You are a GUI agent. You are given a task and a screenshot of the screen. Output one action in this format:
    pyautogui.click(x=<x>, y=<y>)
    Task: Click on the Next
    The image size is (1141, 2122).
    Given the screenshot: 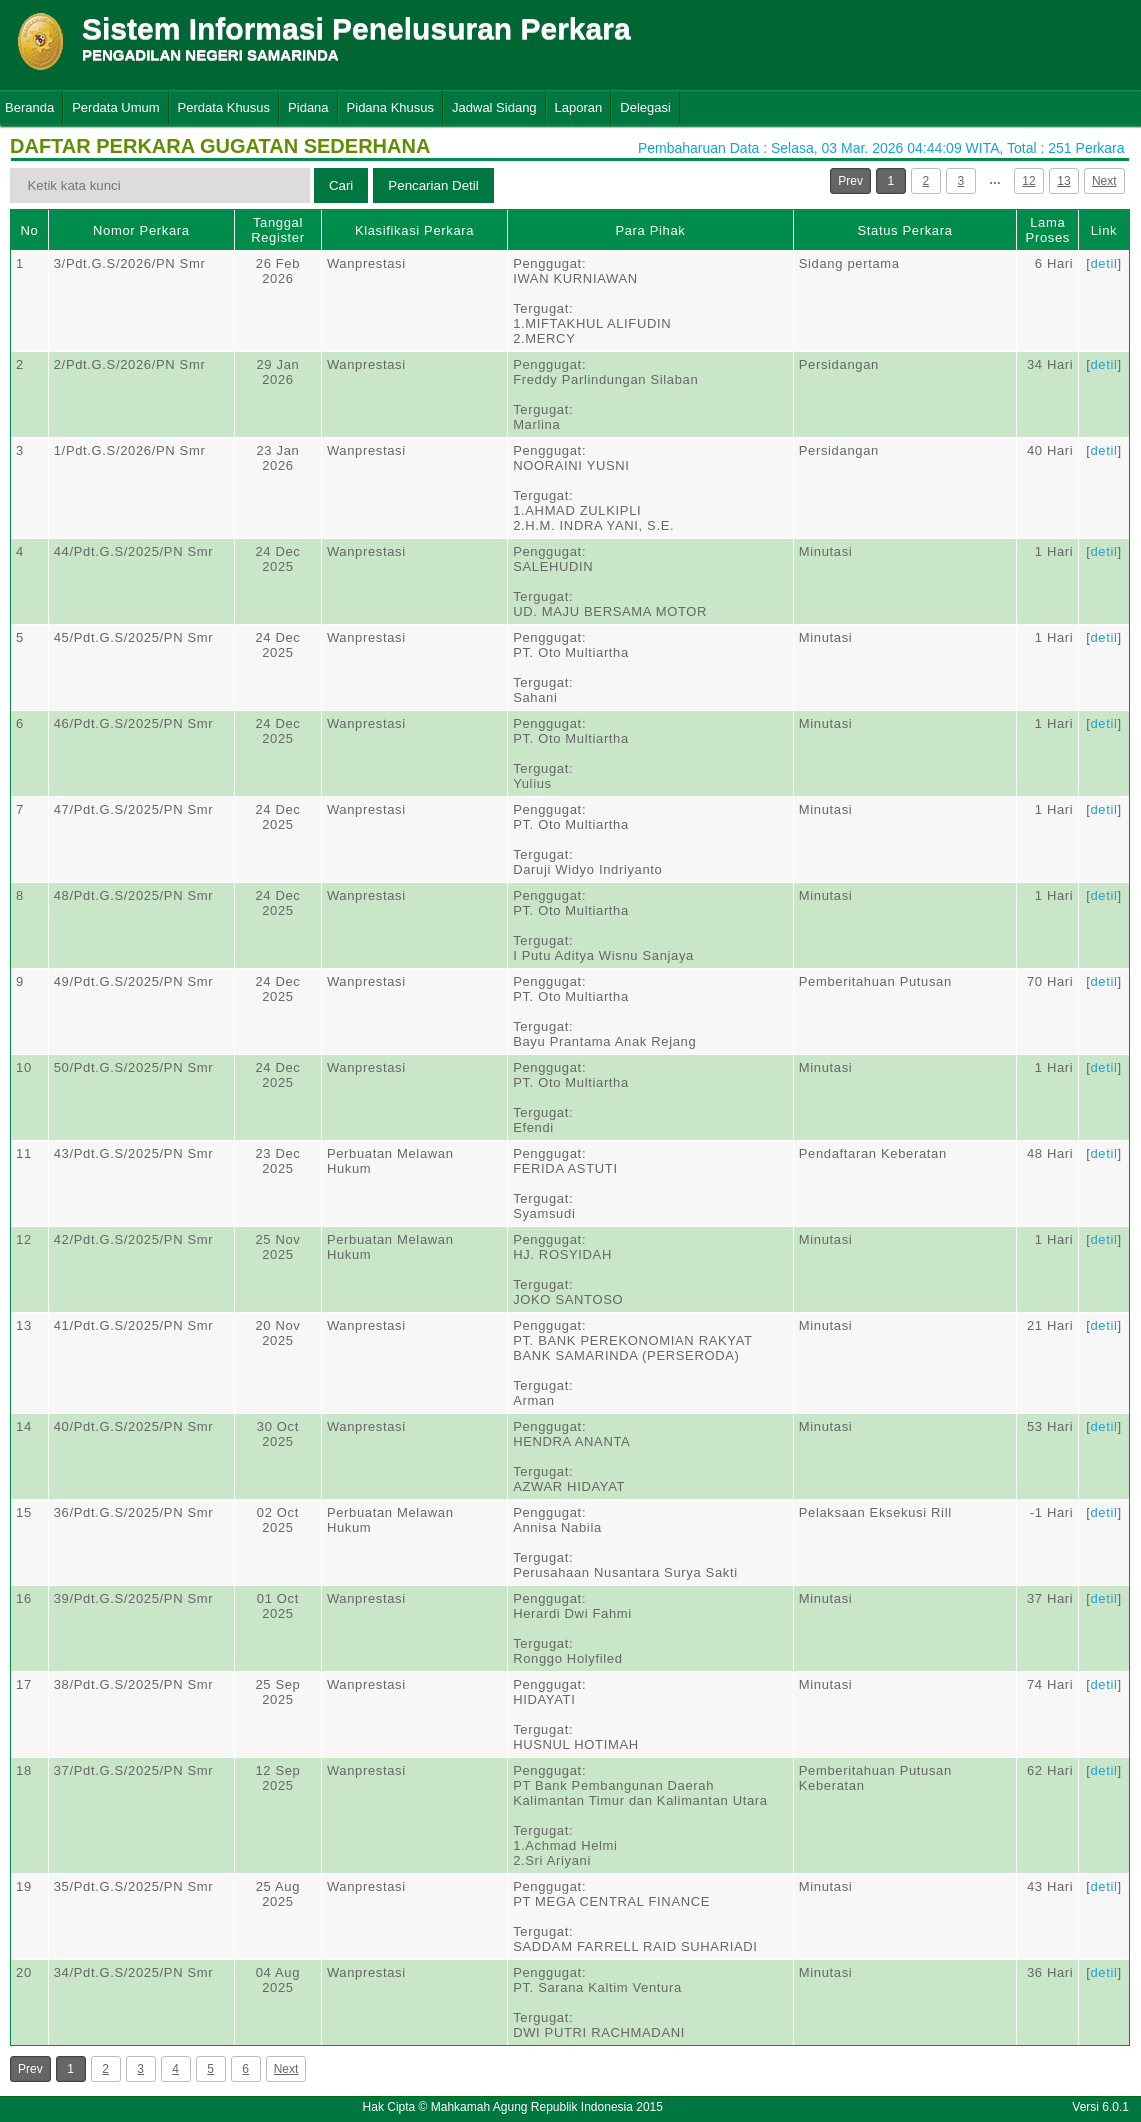 What is the action you would take?
    pyautogui.click(x=1104, y=181)
    